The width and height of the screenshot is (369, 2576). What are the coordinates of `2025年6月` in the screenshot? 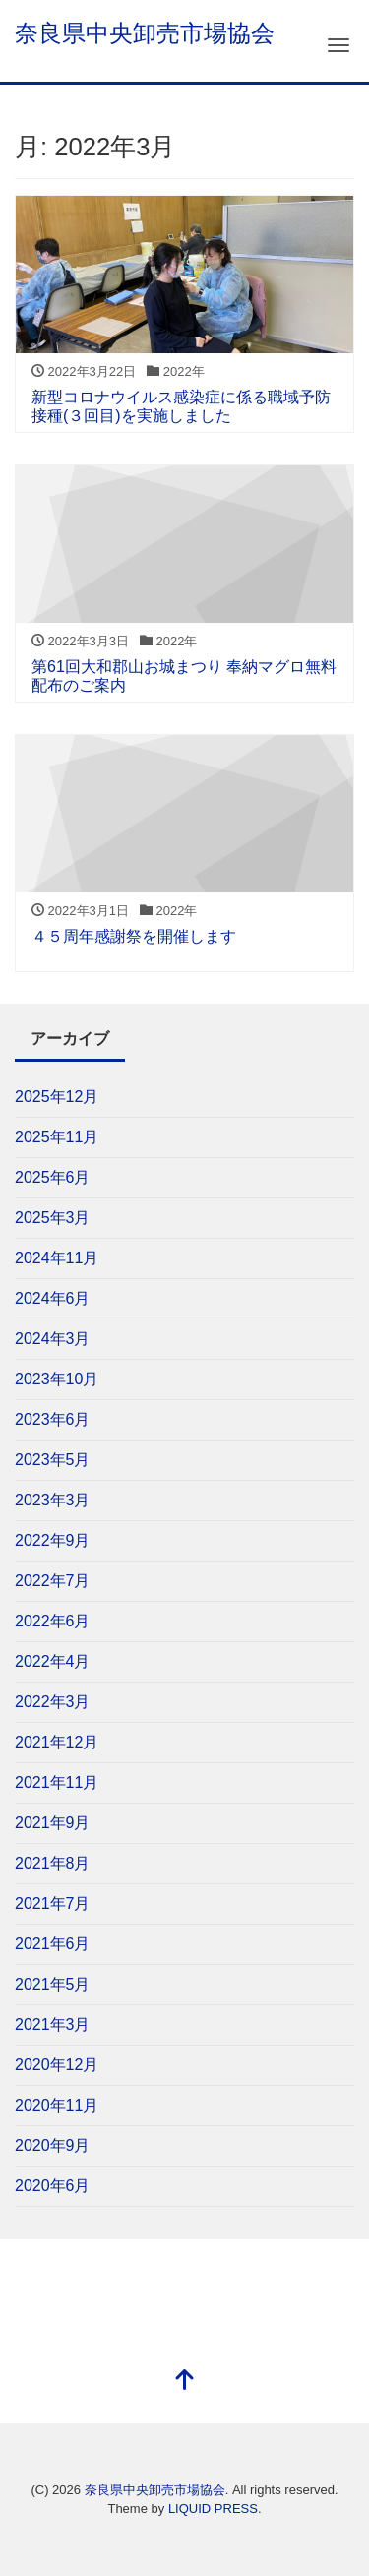 It's located at (53, 1177).